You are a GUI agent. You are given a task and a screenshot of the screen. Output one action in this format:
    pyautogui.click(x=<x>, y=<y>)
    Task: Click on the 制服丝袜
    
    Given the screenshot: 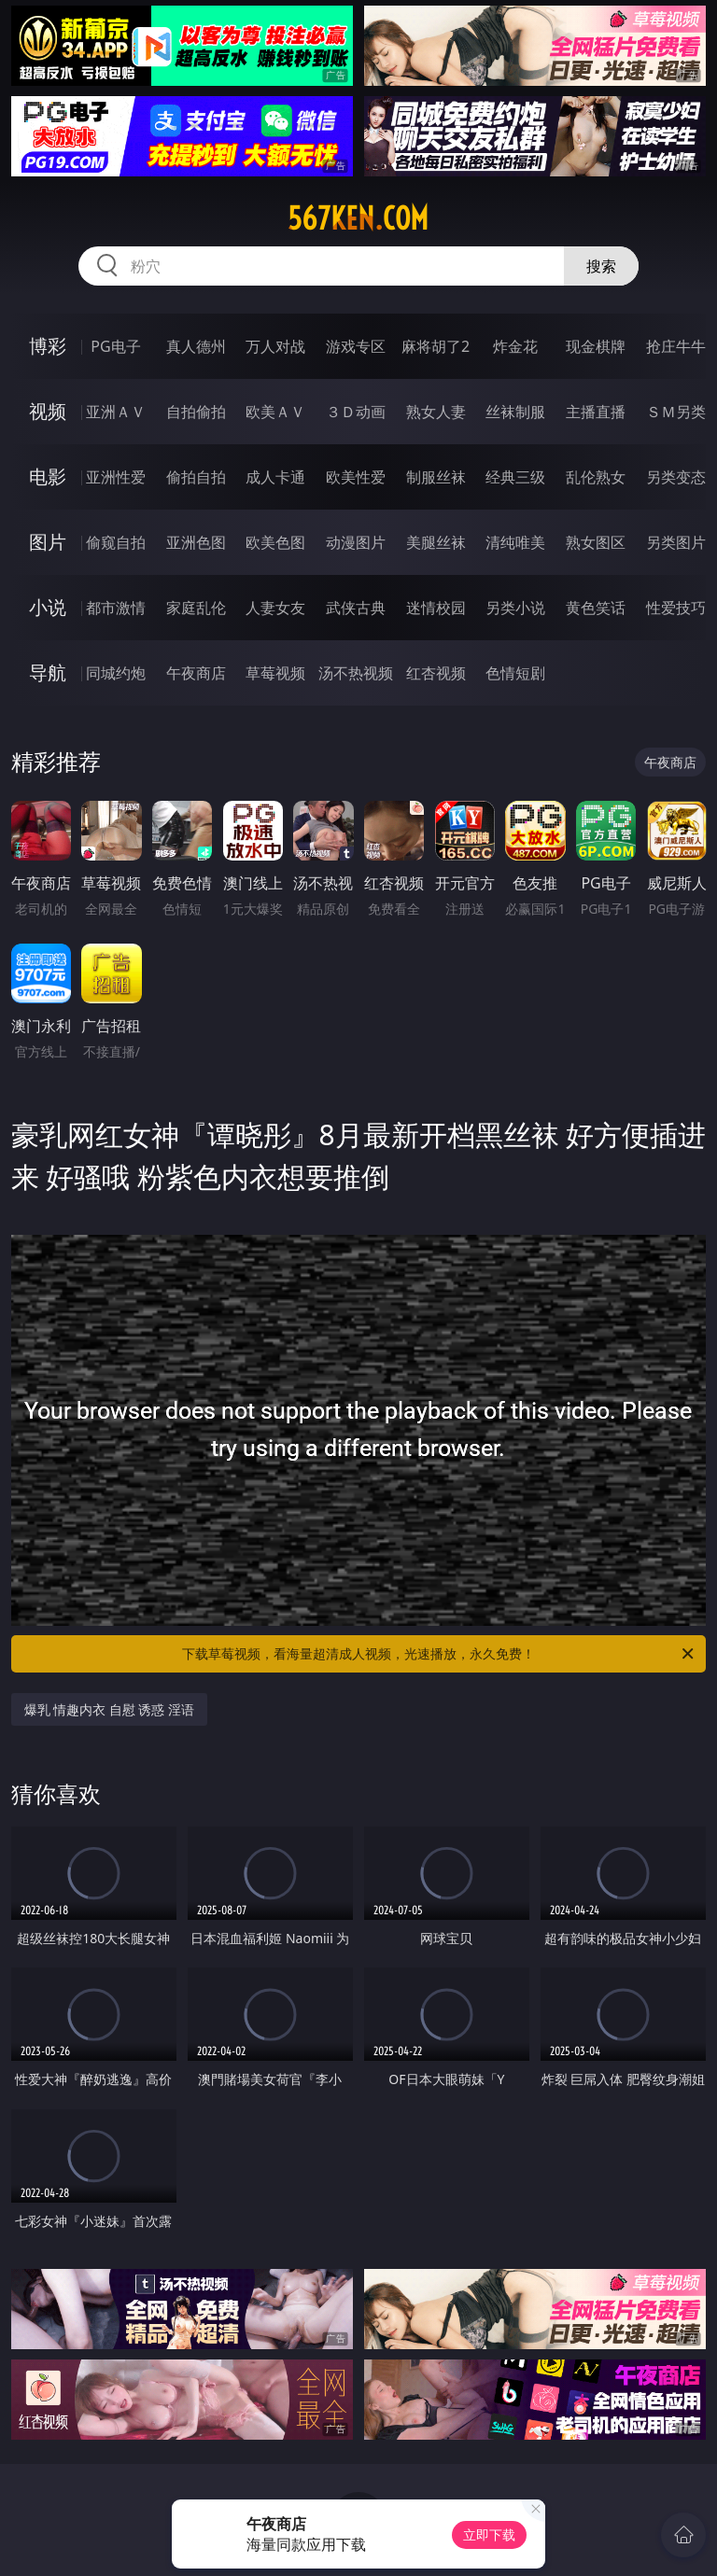 What is the action you would take?
    pyautogui.click(x=436, y=477)
    